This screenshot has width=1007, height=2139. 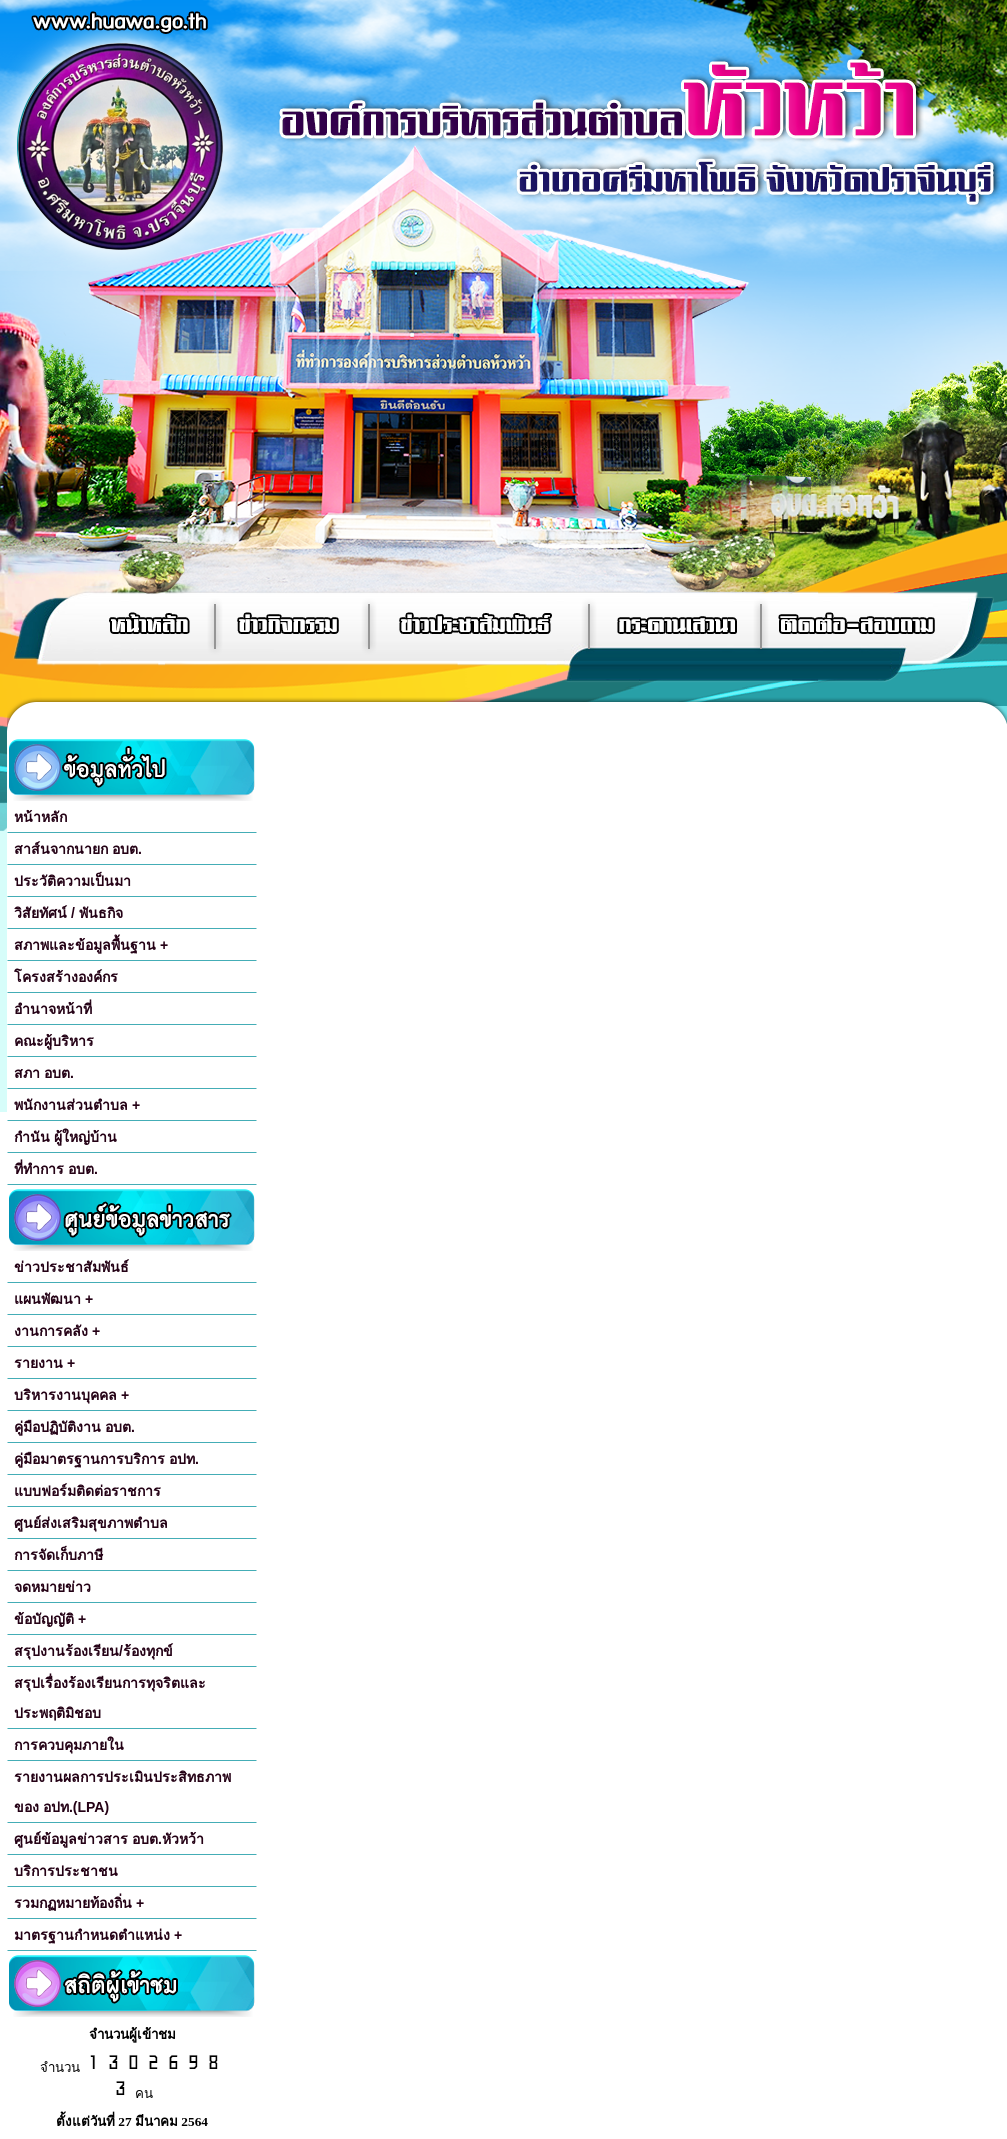 I want to click on กำนัน ผู้ใหญ่บ้าน, so click(x=65, y=1137).